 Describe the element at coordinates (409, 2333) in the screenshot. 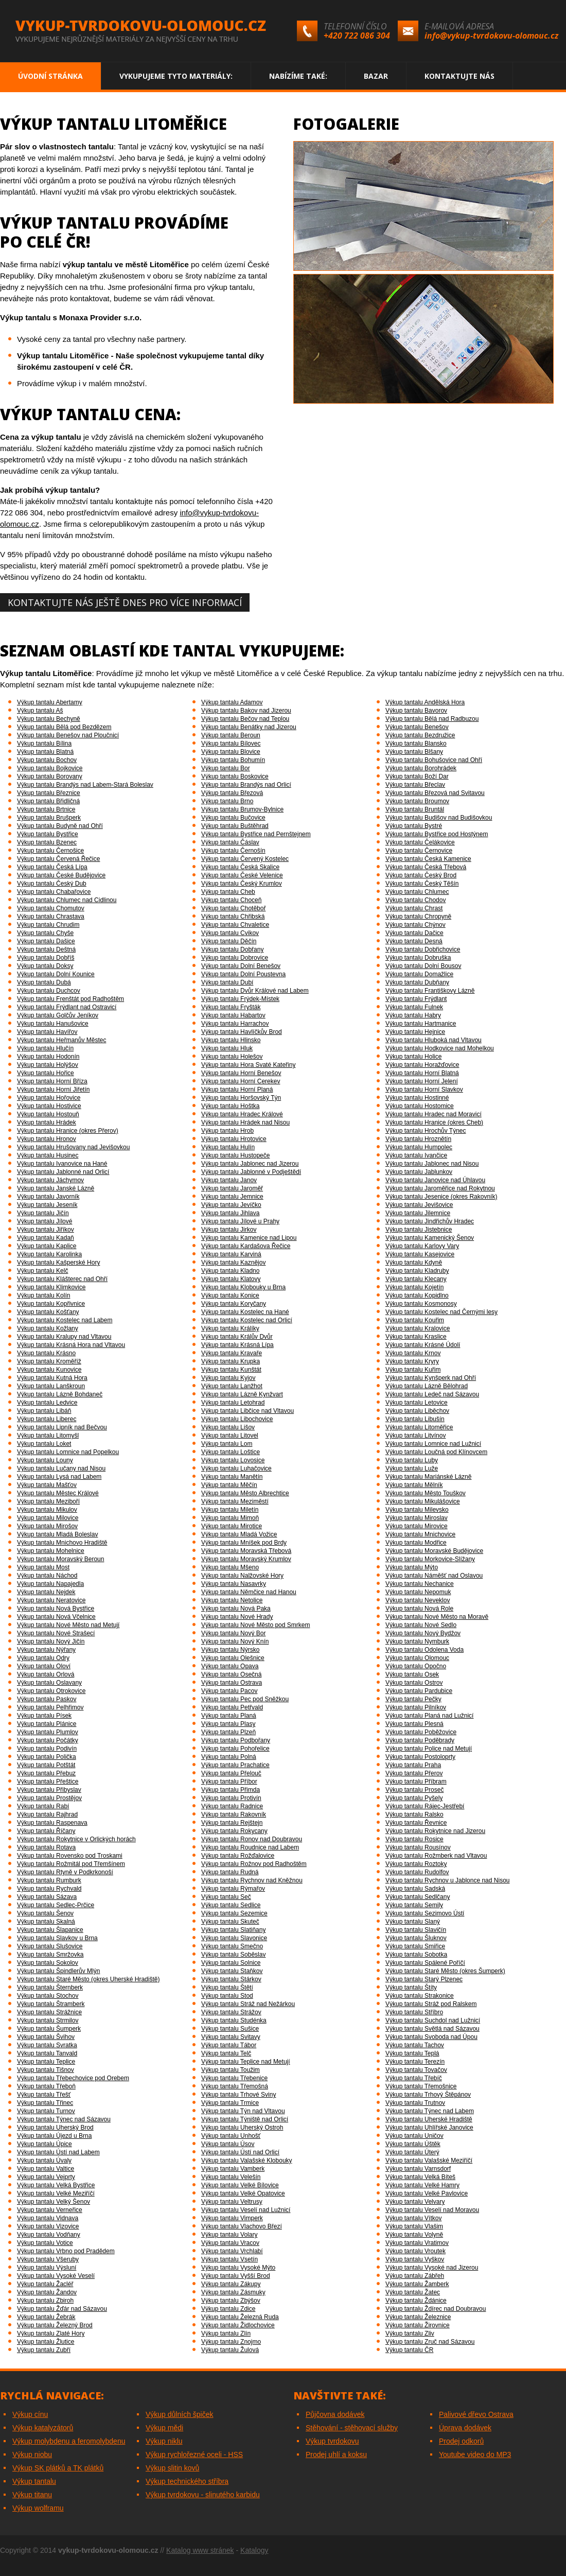

I see `Výkup tantalu Zliv` at that location.